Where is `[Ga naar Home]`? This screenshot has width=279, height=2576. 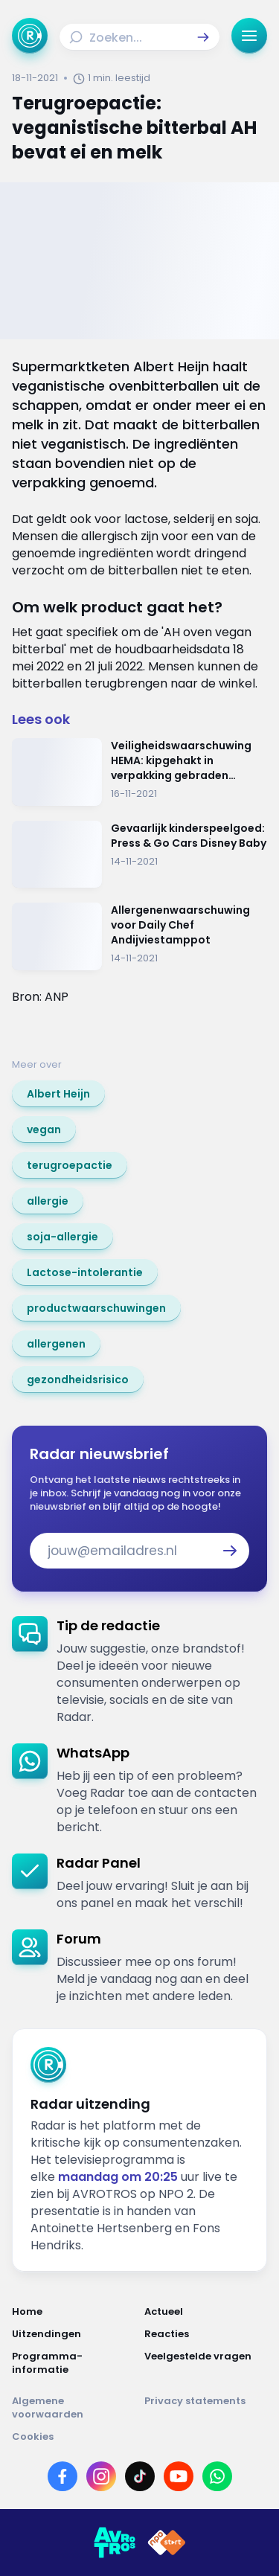
[Ga naar Home] is located at coordinates (30, 36).